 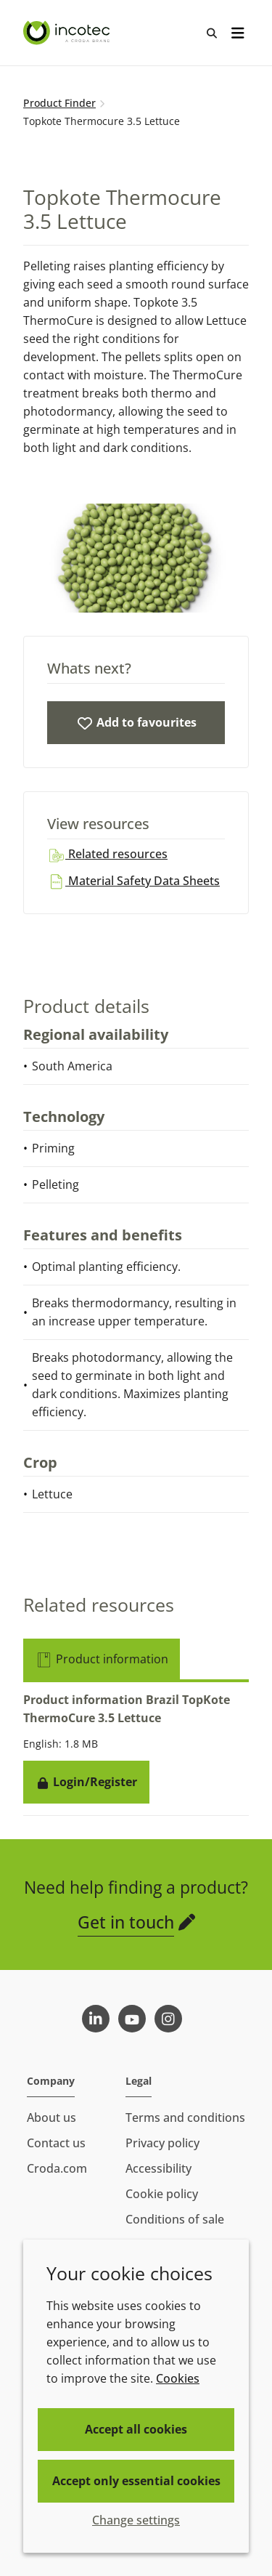 I want to click on Get in touch, so click(x=126, y=1922).